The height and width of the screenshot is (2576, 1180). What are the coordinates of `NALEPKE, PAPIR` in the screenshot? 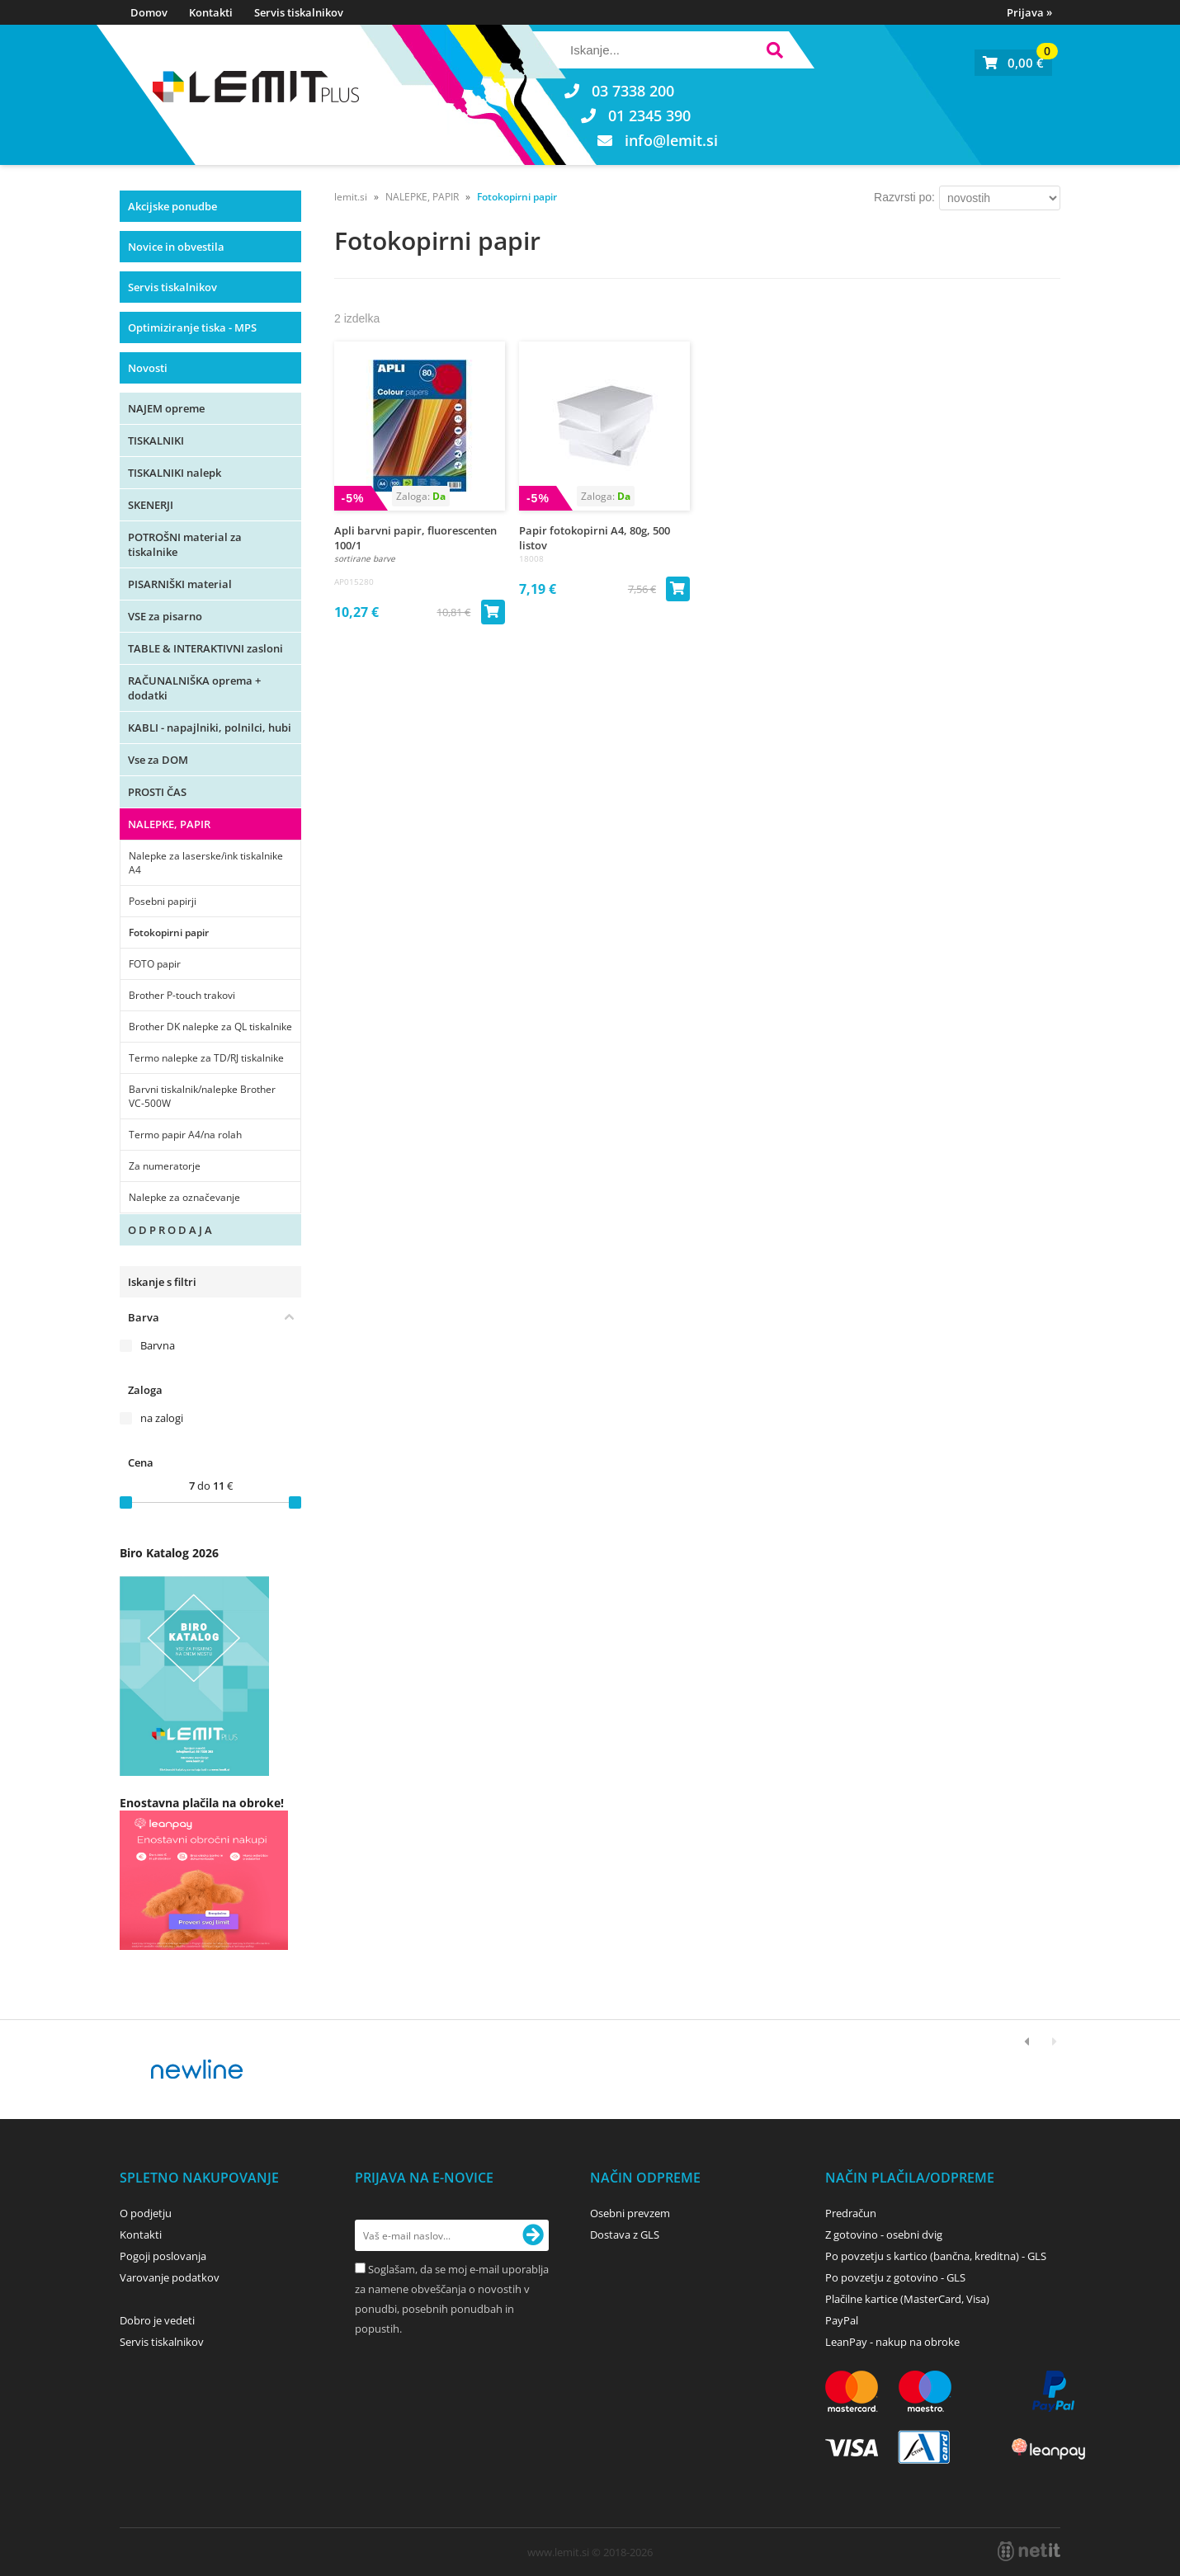 It's located at (169, 824).